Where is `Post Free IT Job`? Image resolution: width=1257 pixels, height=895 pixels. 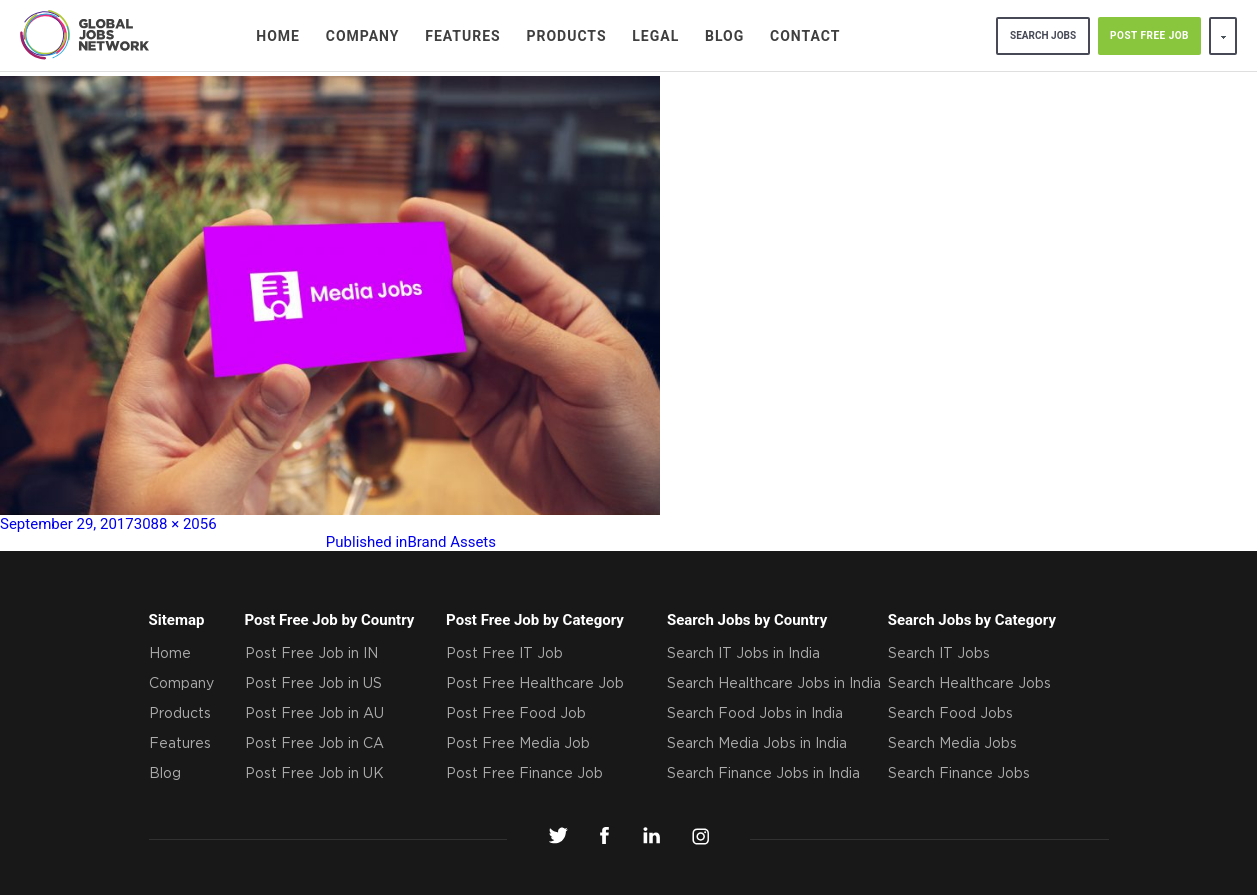 Post Free IT Job is located at coordinates (504, 654).